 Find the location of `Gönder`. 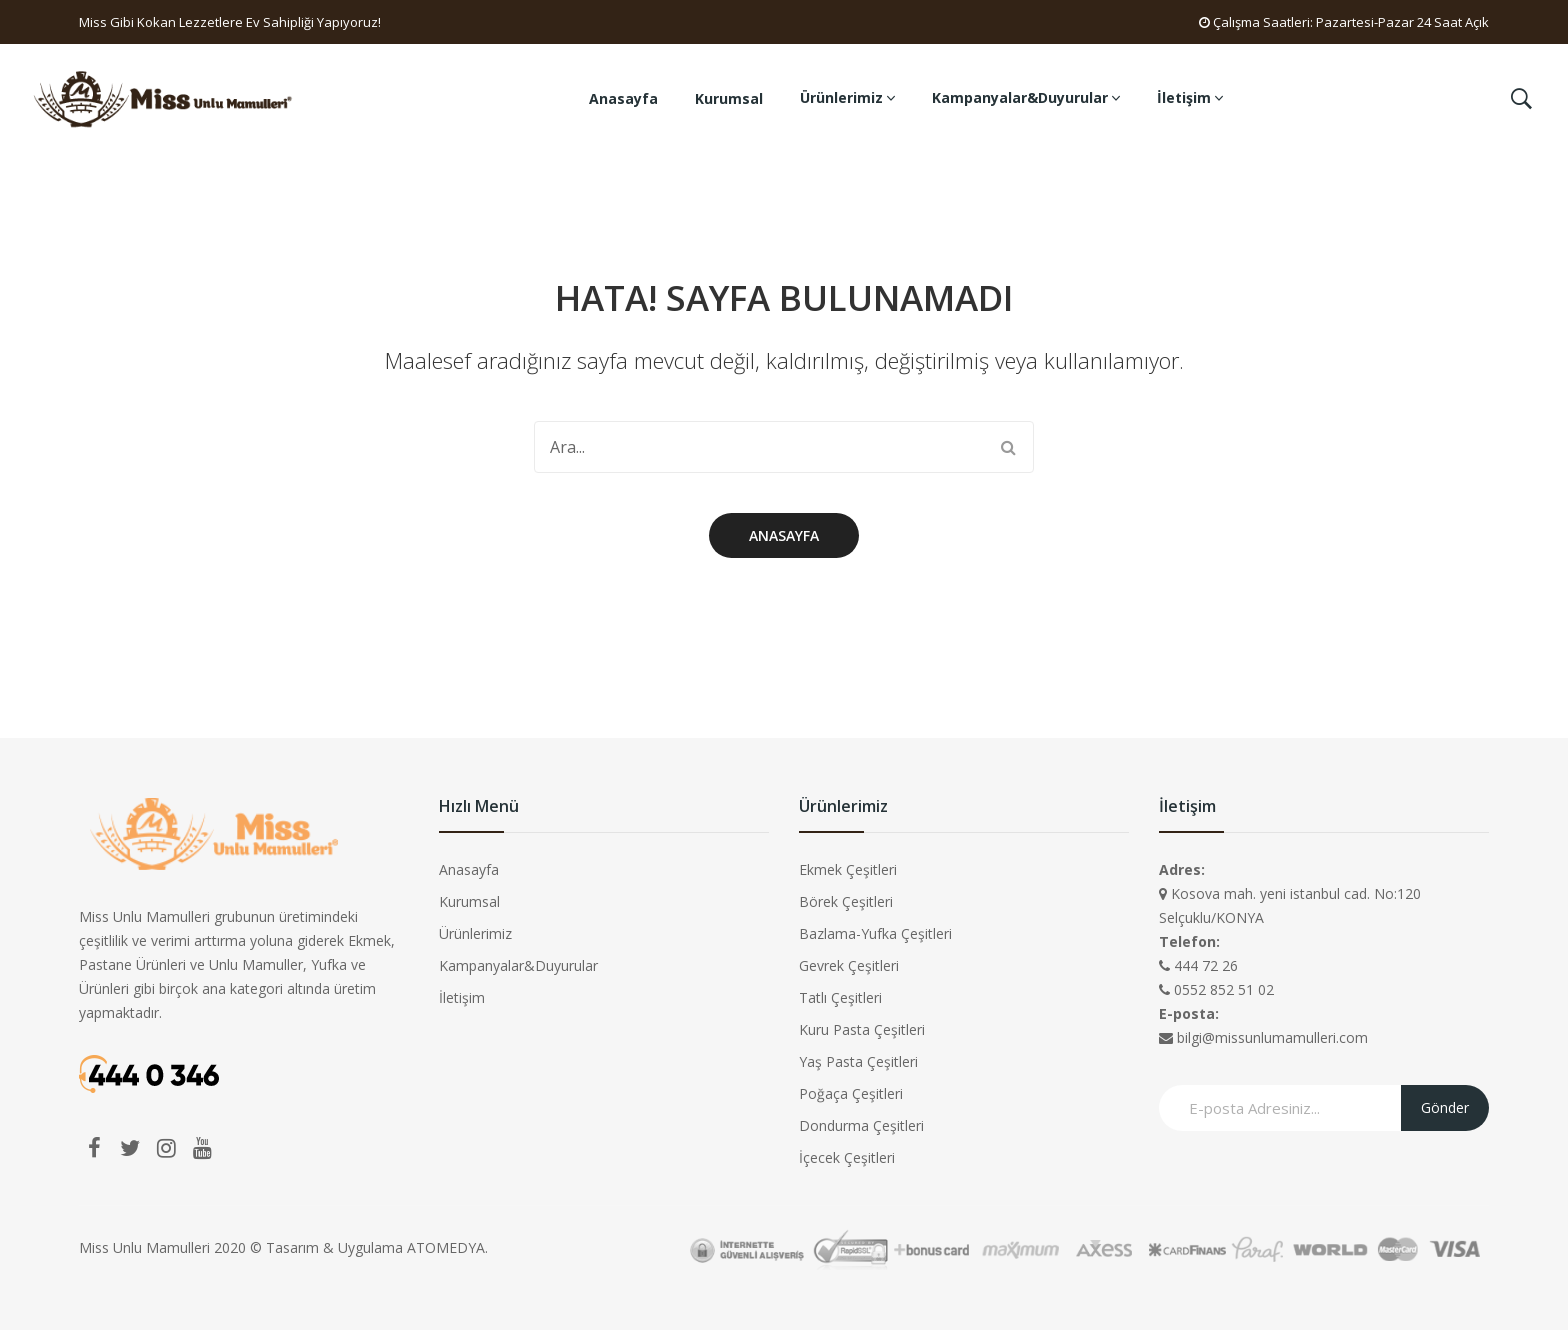

Gönder is located at coordinates (1445, 1107).